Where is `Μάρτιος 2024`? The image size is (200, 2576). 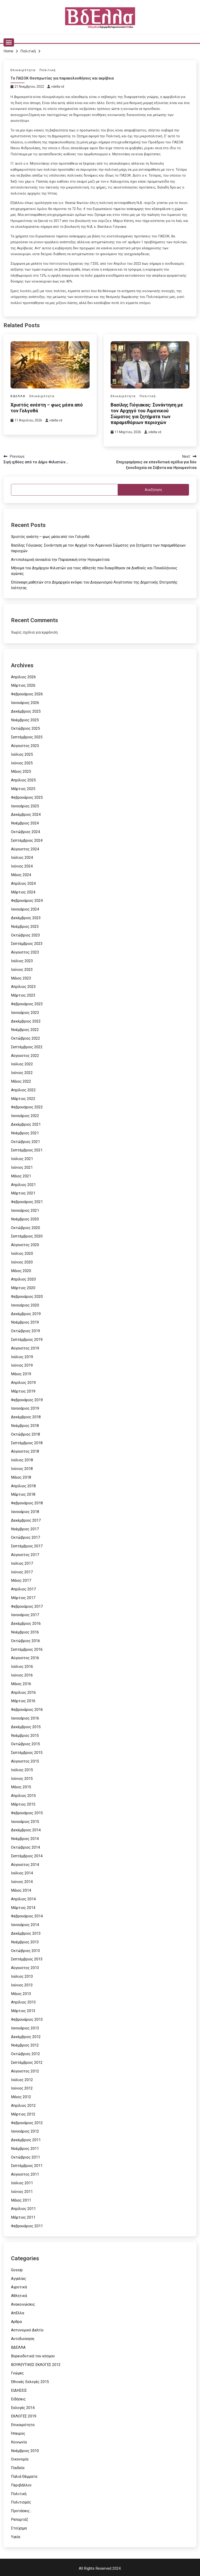
Μάρτιος 2024 is located at coordinates (23, 892).